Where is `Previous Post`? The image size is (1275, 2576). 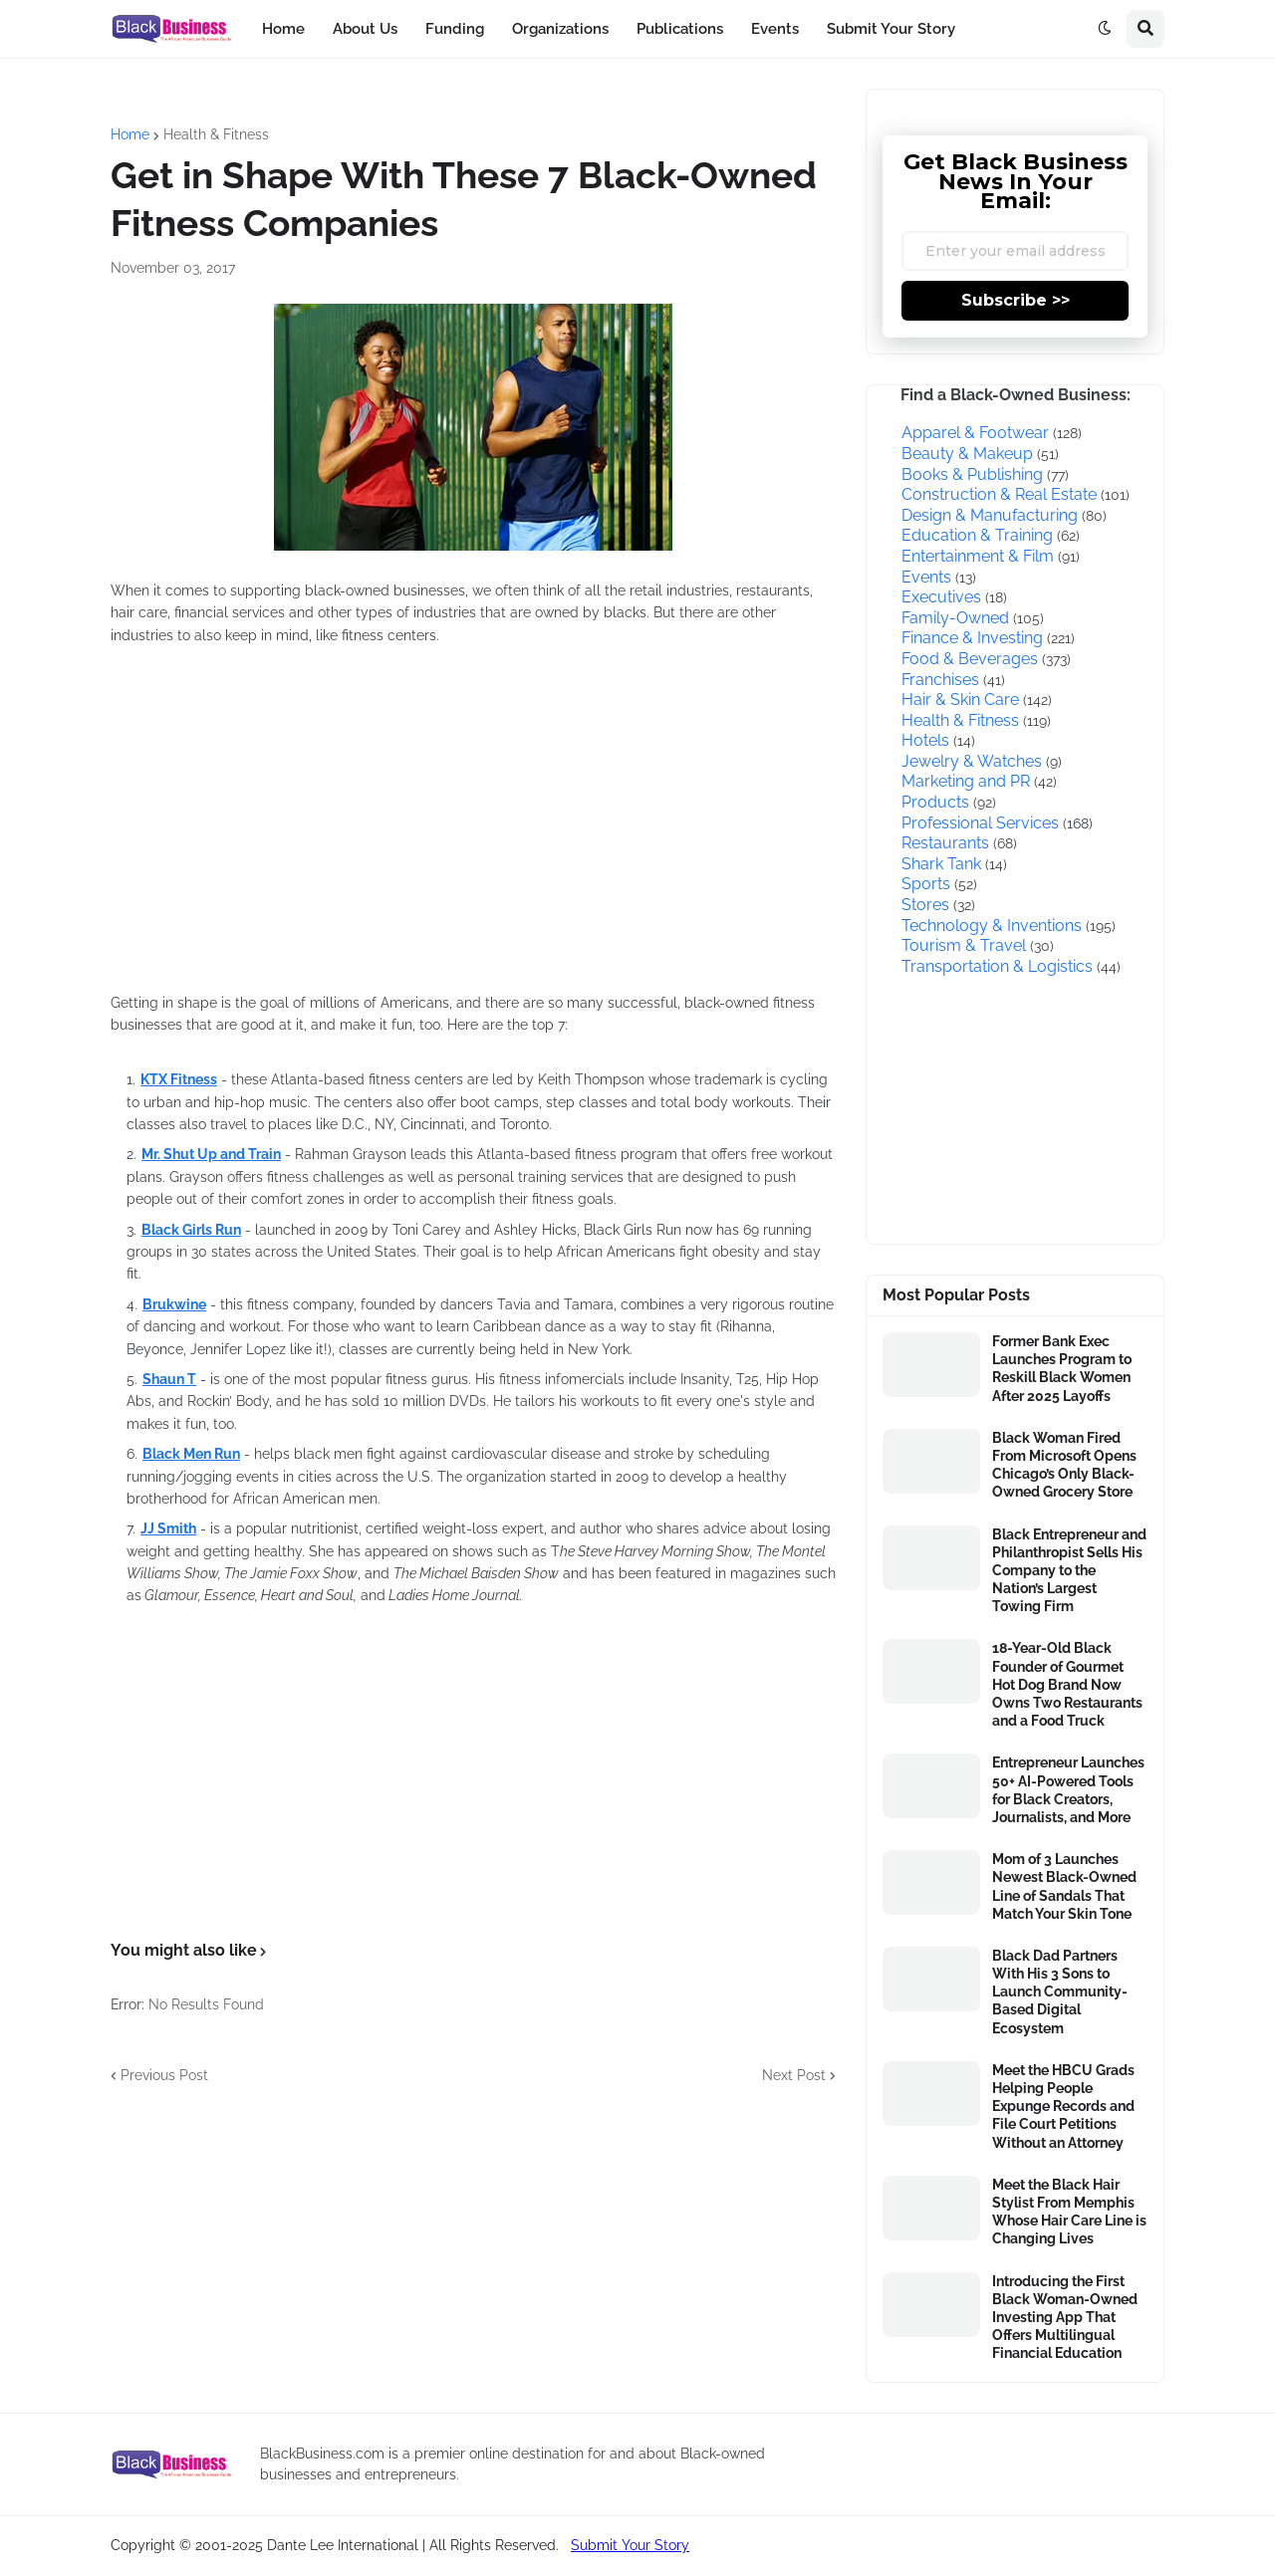 Previous Post is located at coordinates (164, 2075).